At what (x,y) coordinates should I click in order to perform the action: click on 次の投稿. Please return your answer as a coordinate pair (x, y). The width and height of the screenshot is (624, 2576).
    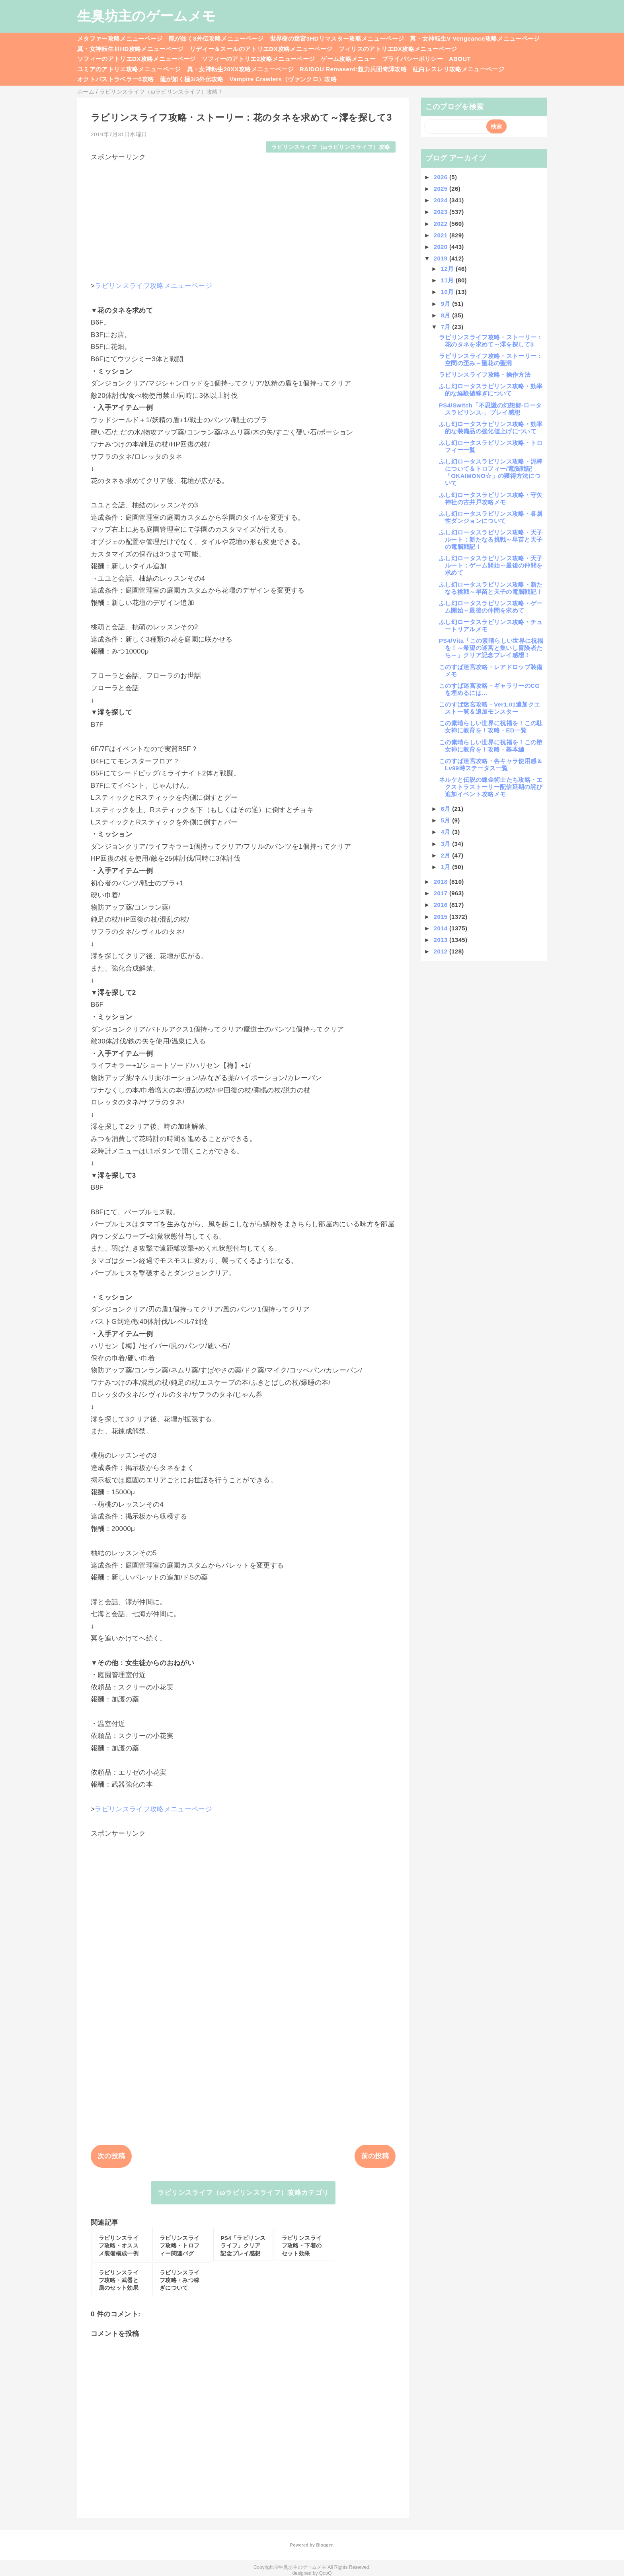
    Looking at the image, I should click on (111, 2156).